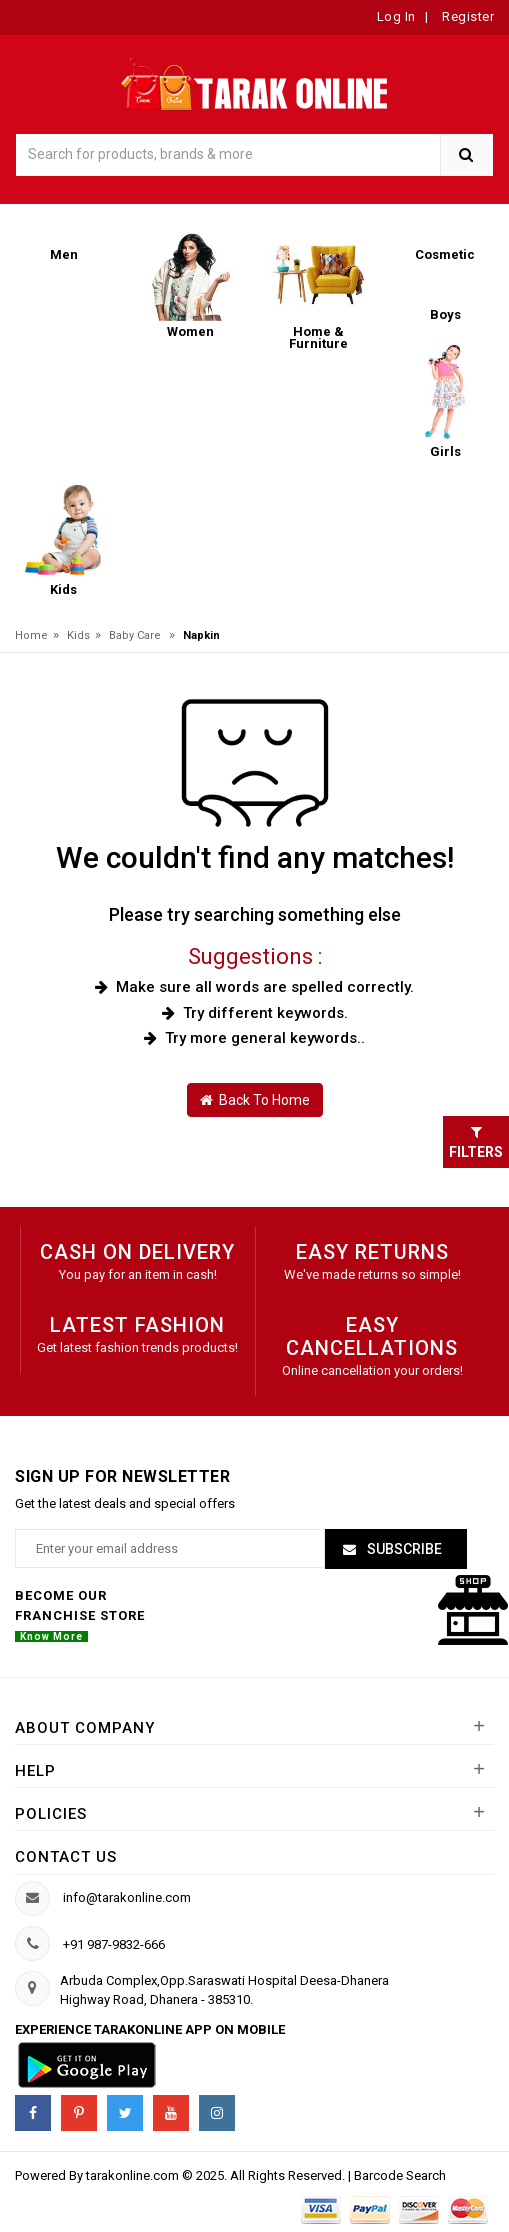  I want to click on tarakonline.com, so click(134, 2175).